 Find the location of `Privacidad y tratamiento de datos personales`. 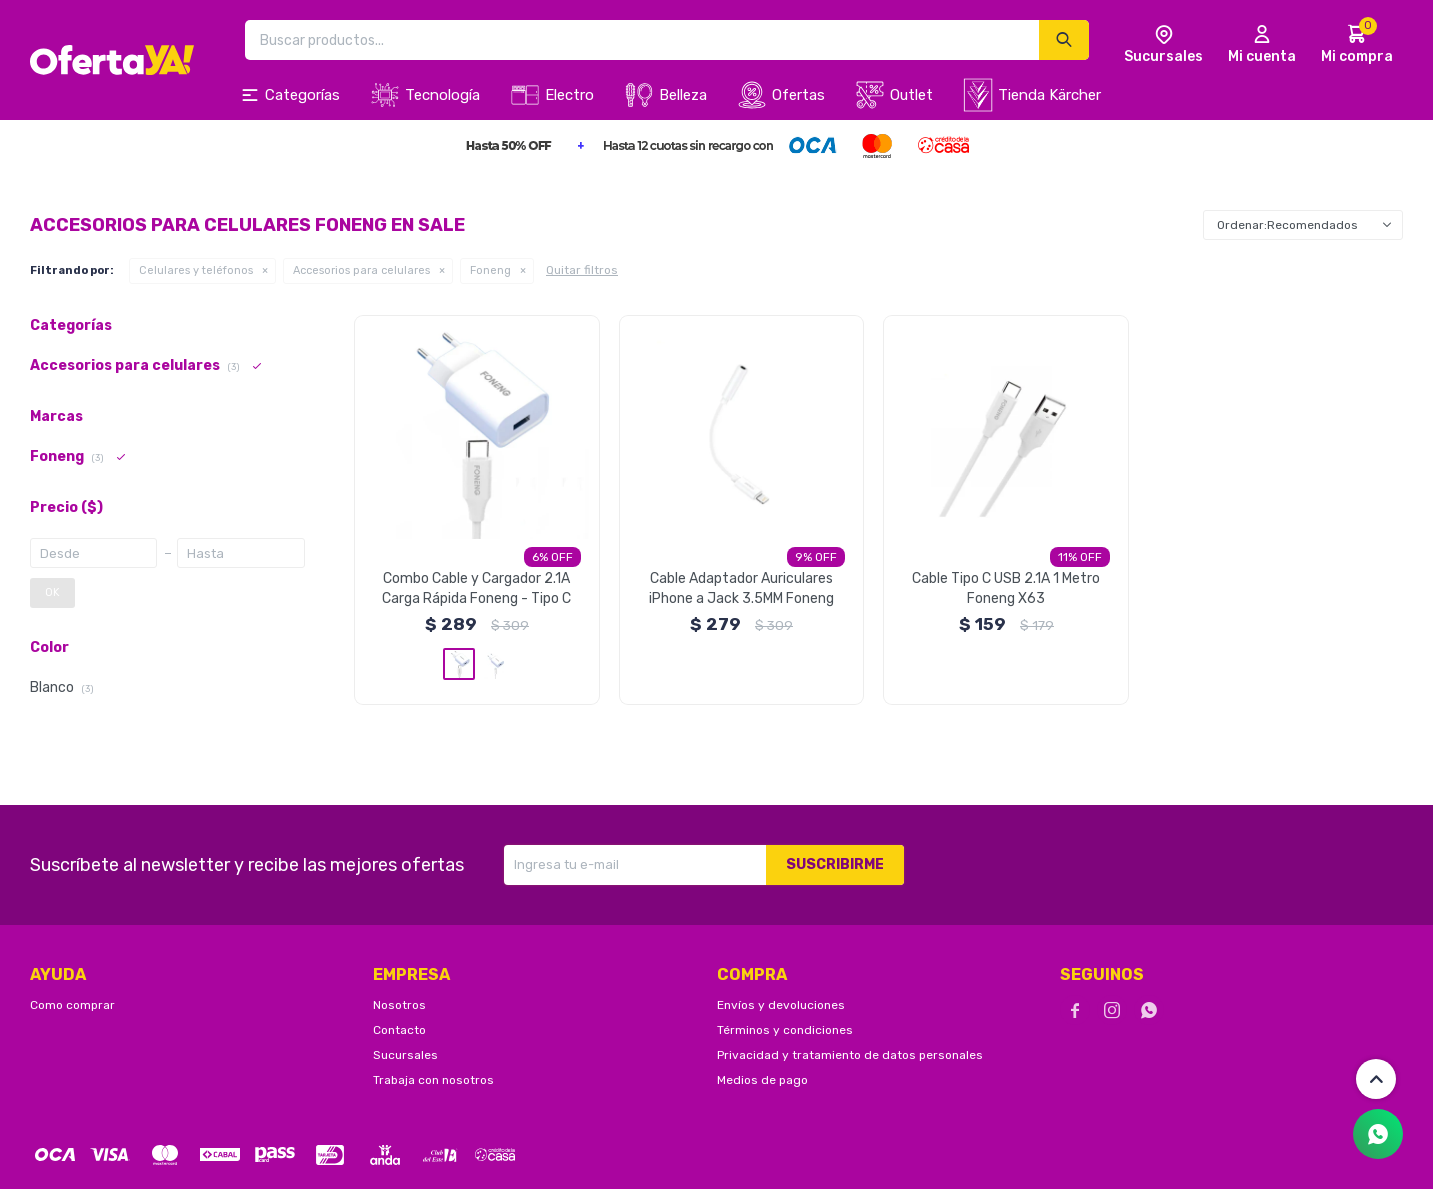

Privacidad y tratamiento de datos personales is located at coordinates (850, 1055).